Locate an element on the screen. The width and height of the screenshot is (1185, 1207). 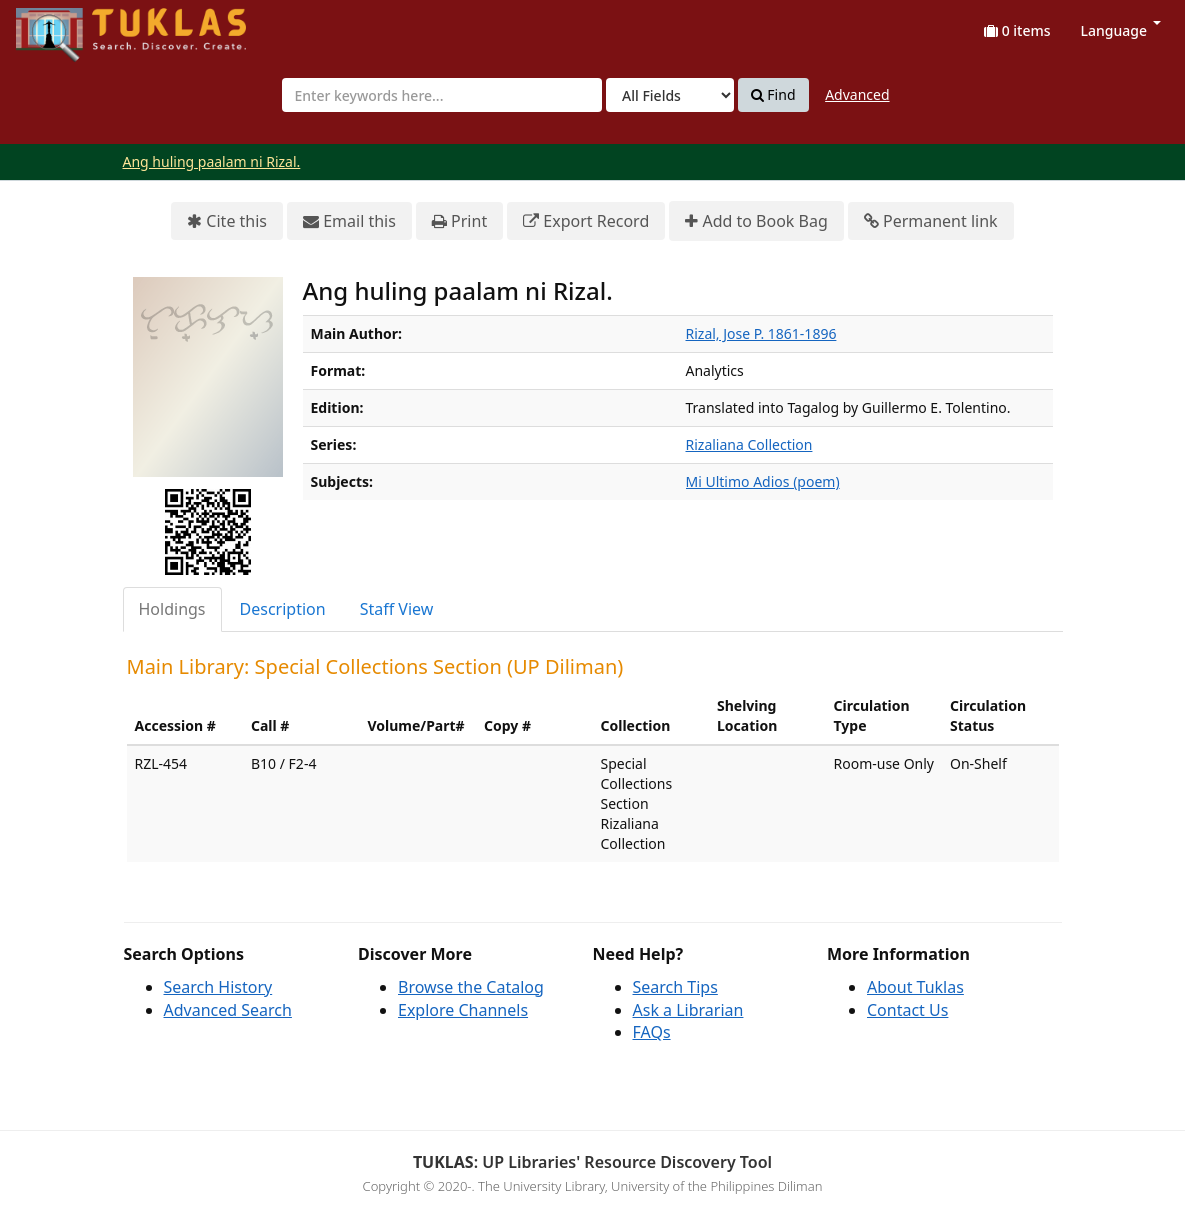
Rizaliana Collection is located at coordinates (749, 444).